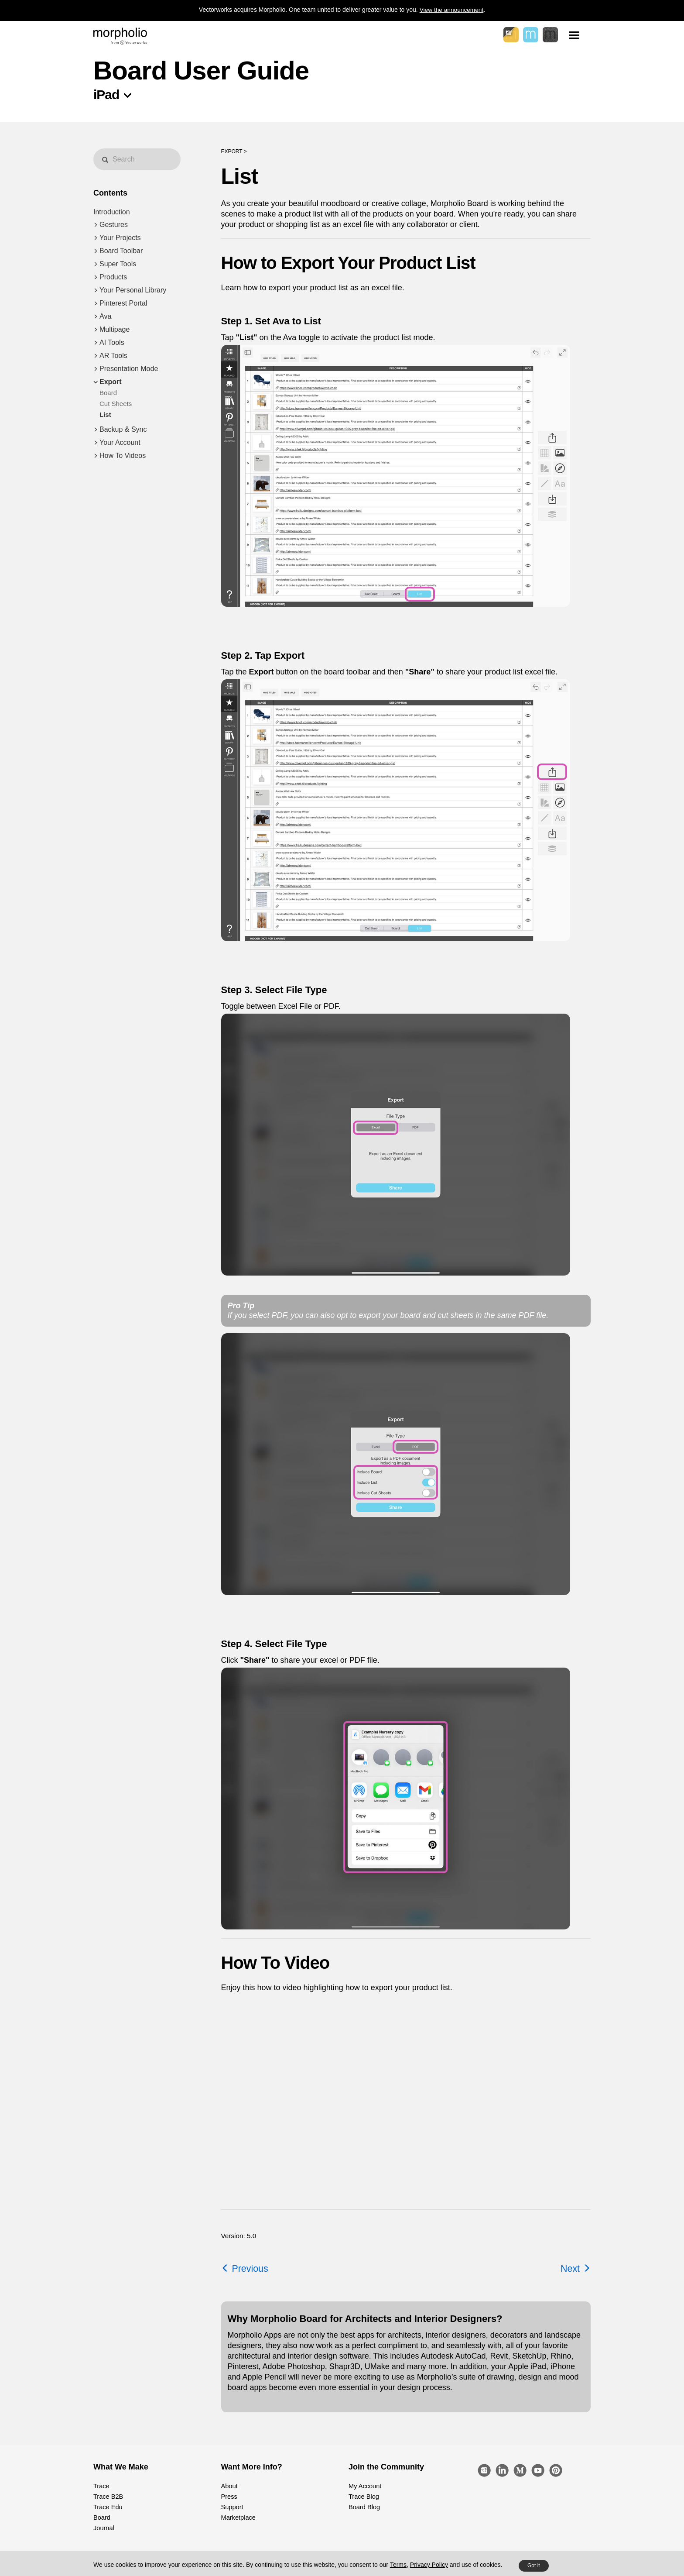  Describe the element at coordinates (245, 2268) in the screenshot. I see `Previous` at that location.